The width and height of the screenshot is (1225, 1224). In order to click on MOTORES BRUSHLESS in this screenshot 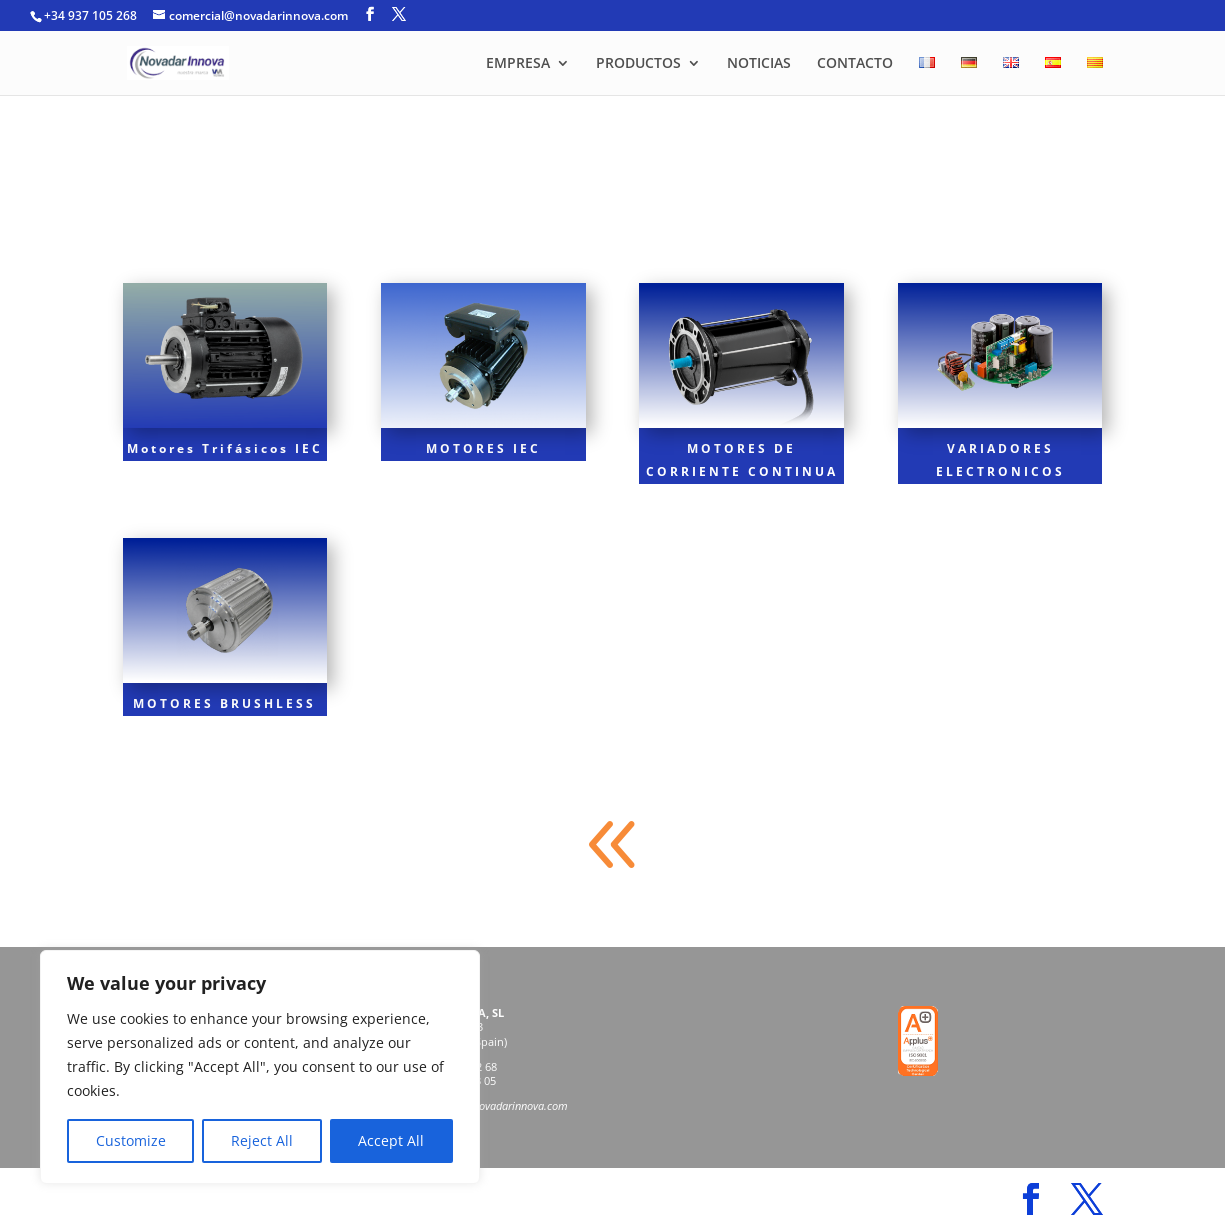, I will do `click(224, 703)`.